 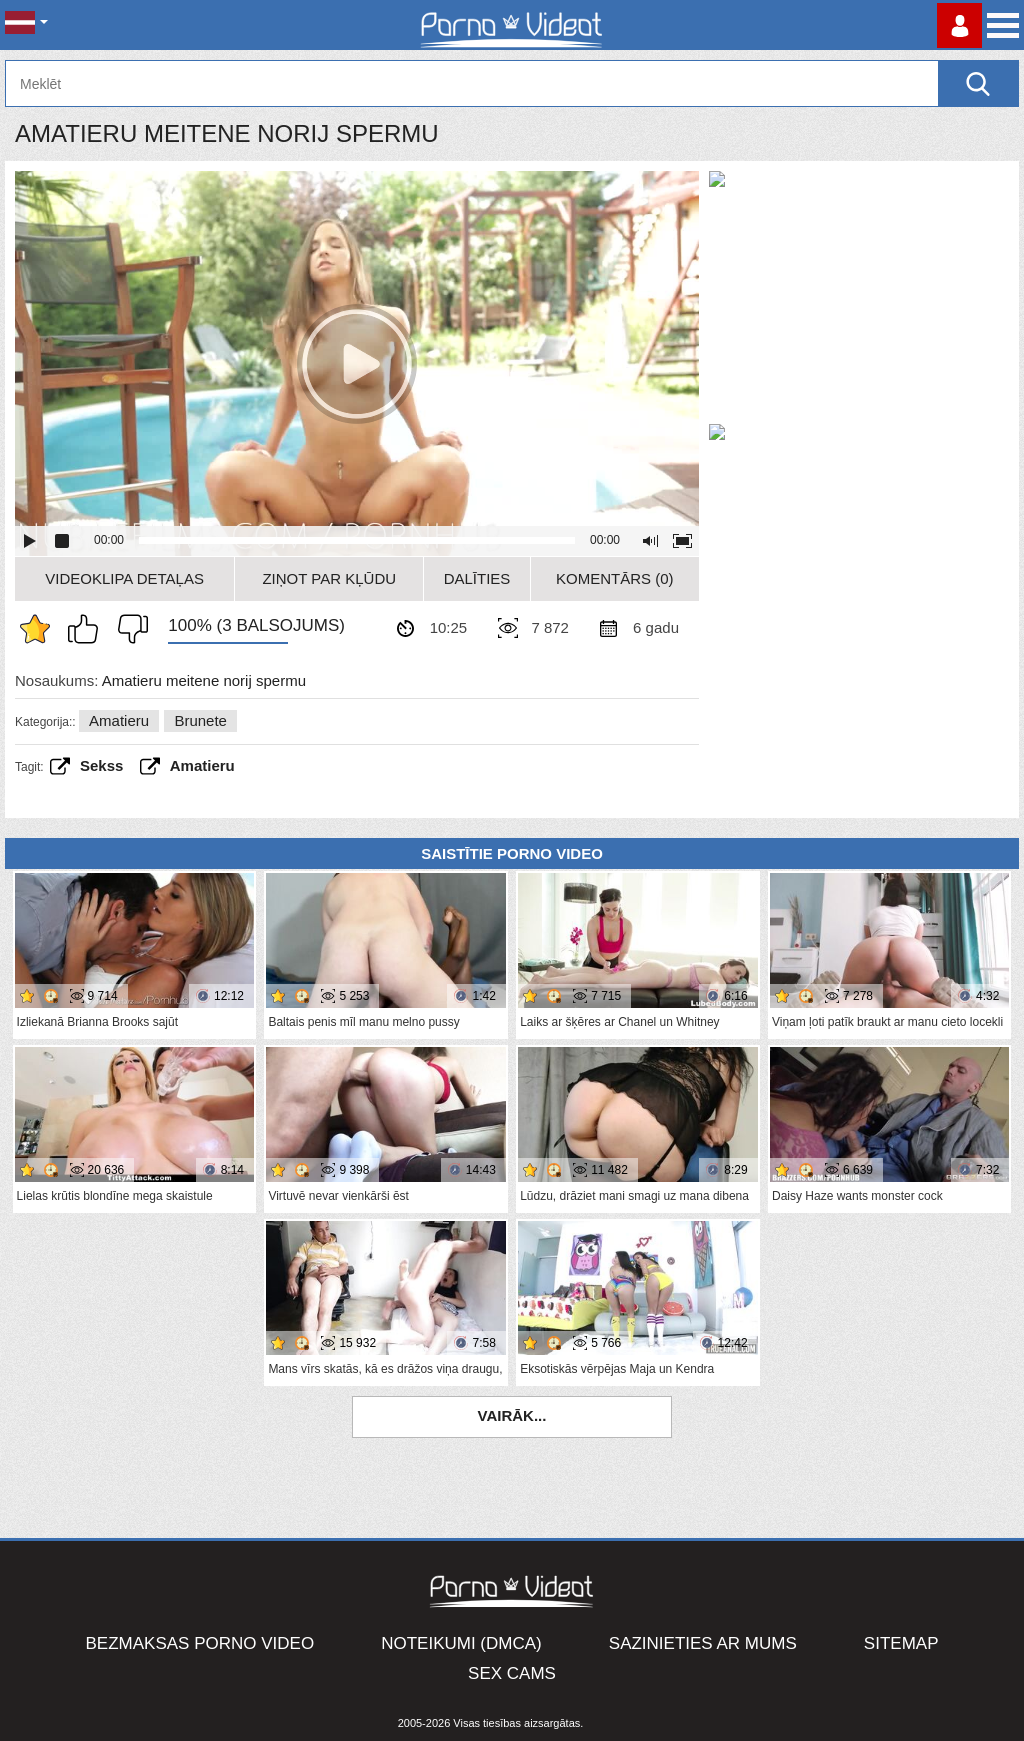 I want to click on Vairāk..., so click(x=512, y=1415).